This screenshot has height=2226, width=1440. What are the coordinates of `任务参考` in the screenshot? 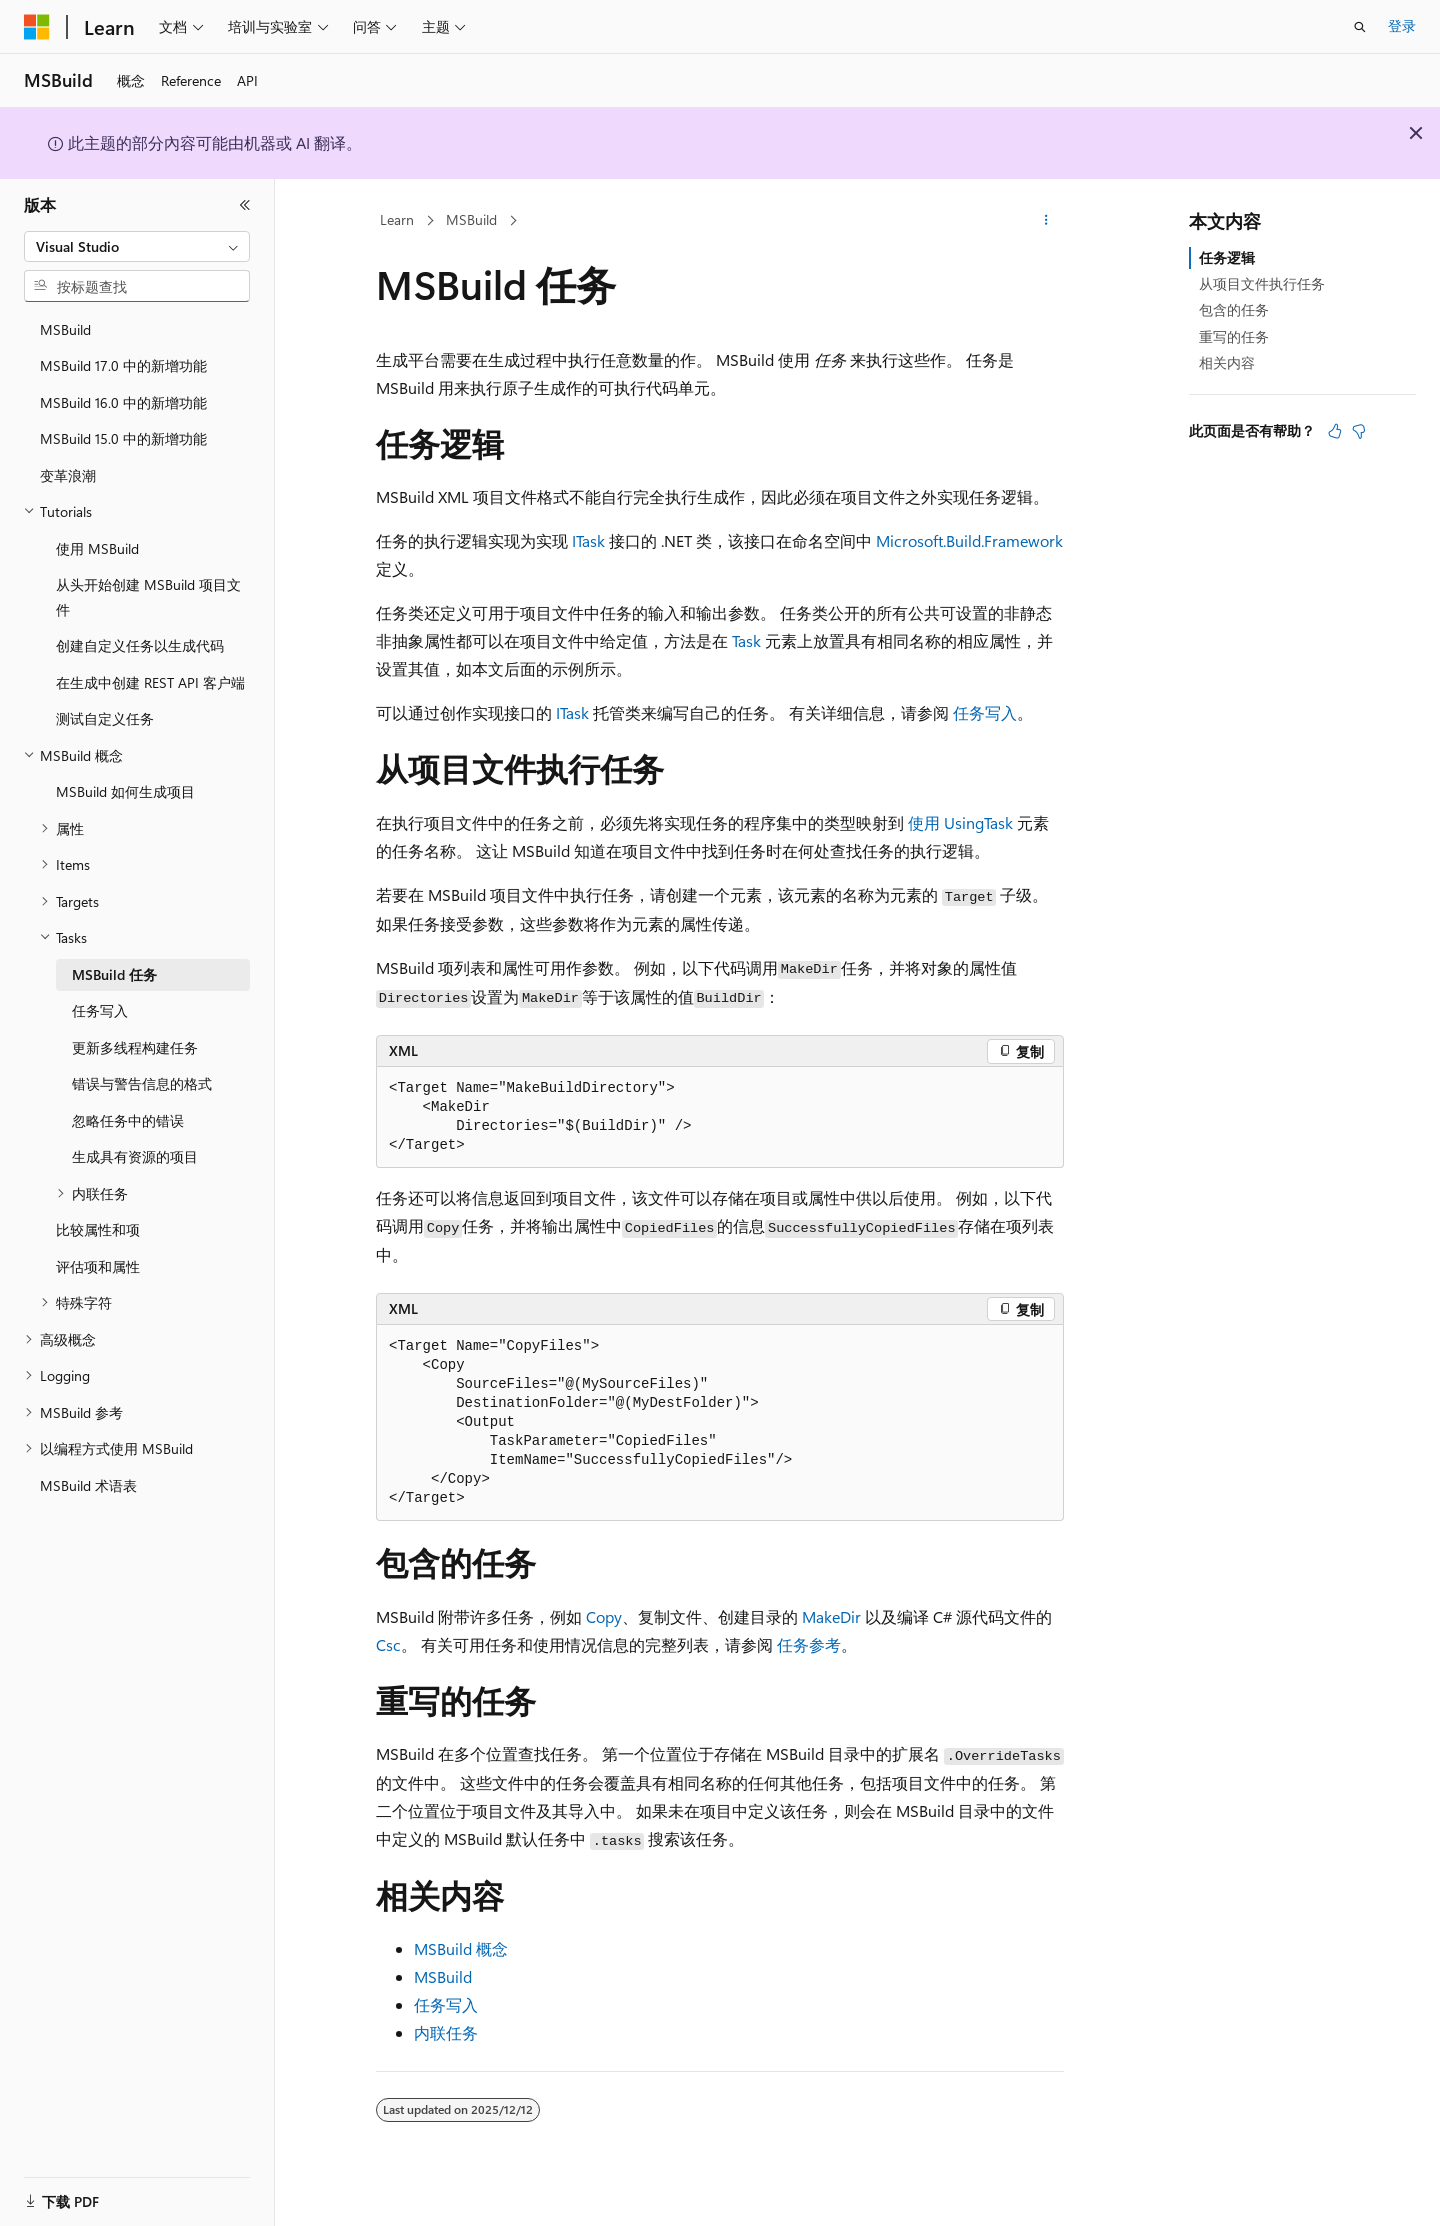 It's located at (809, 1644).